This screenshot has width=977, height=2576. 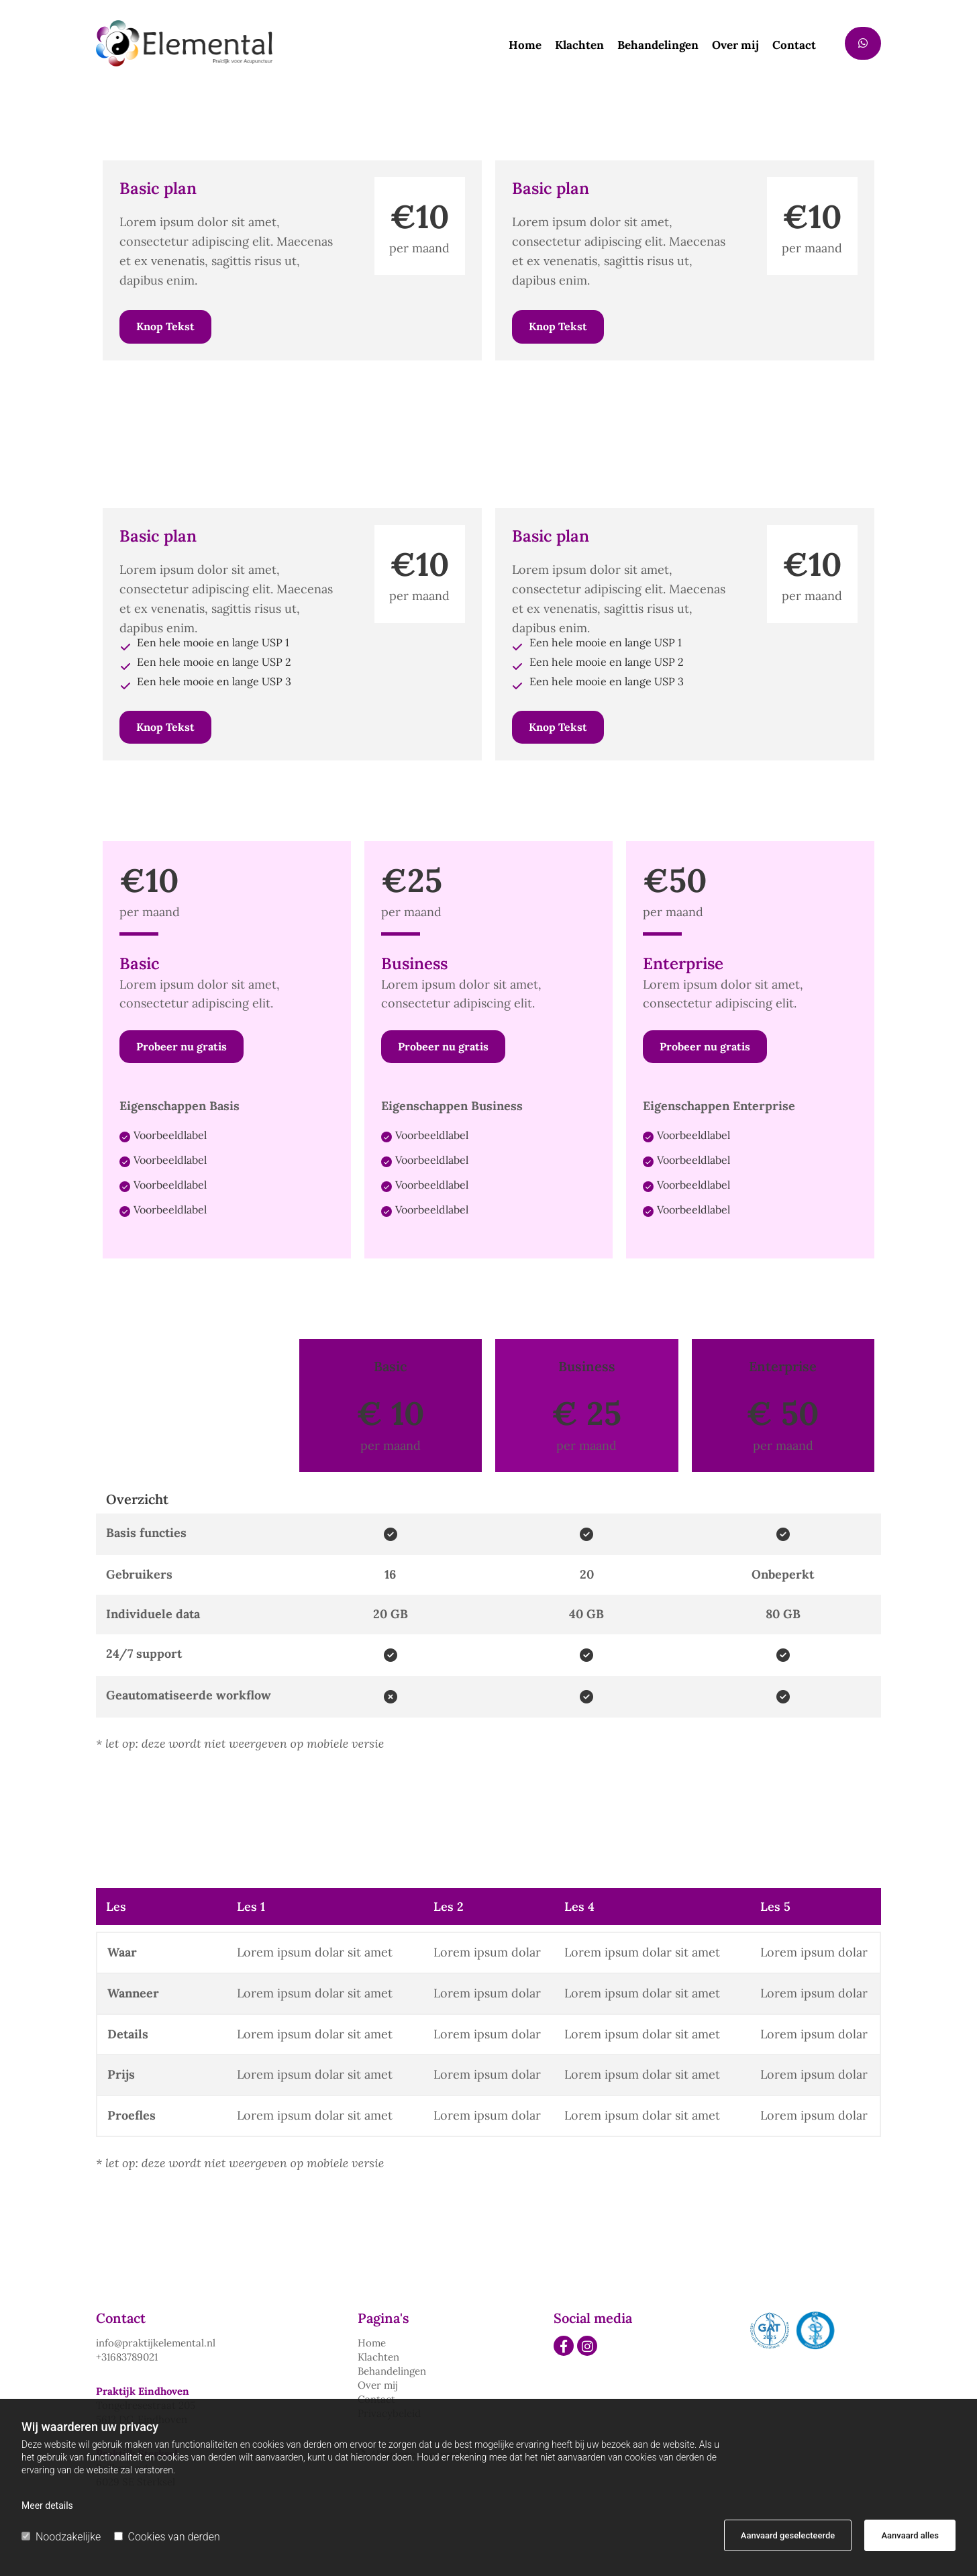 What do you see at coordinates (127, 2356) in the screenshot?
I see `+31683789021` at bounding box center [127, 2356].